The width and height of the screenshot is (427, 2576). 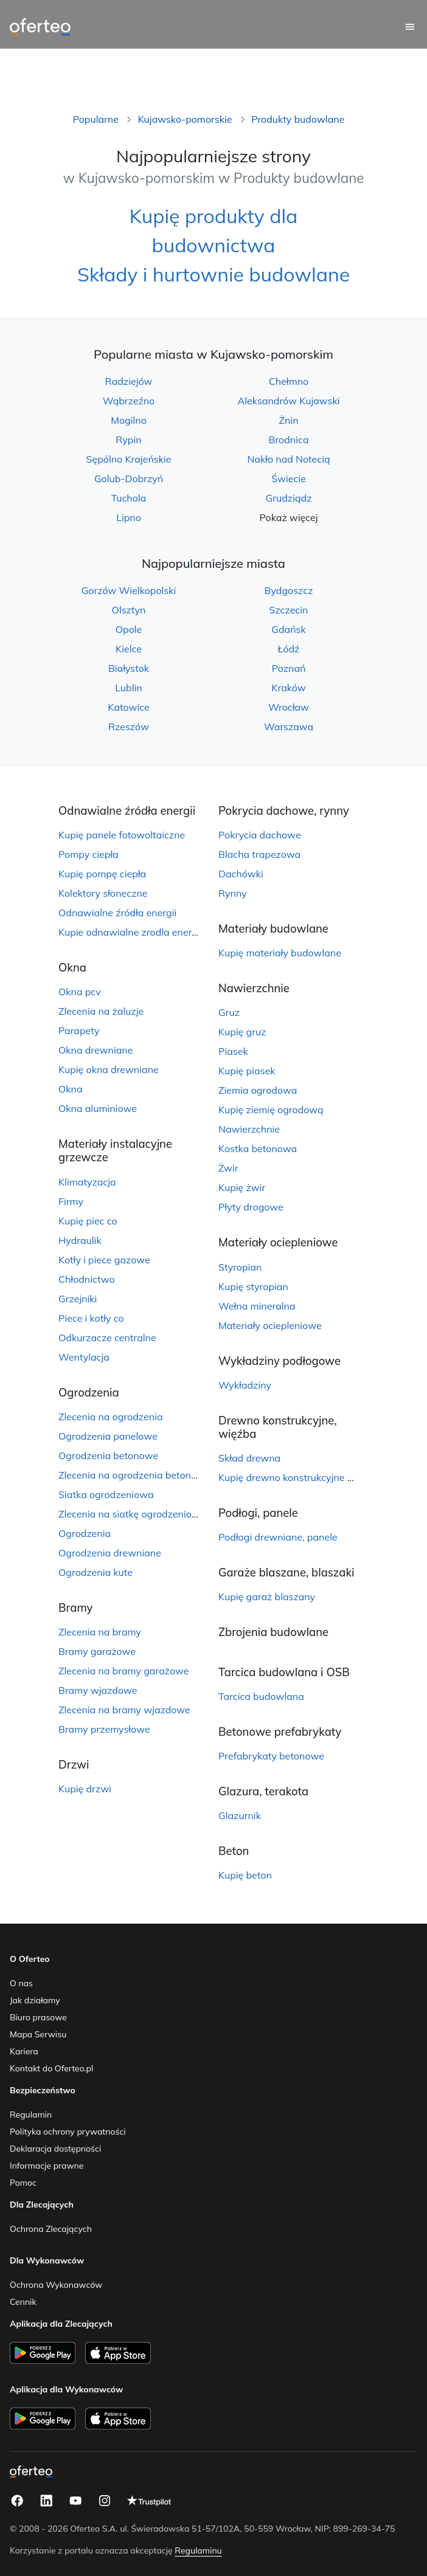 I want to click on Rzeszów, so click(x=128, y=726).